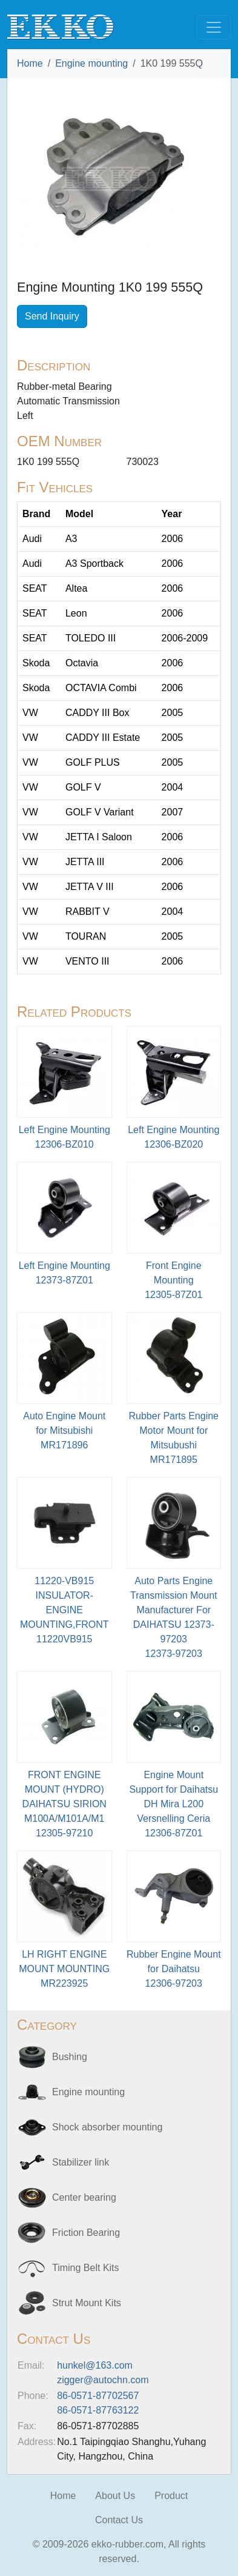 This screenshot has height=2576, width=238. What do you see at coordinates (102, 2380) in the screenshot?
I see `zigger@autochn.com` at bounding box center [102, 2380].